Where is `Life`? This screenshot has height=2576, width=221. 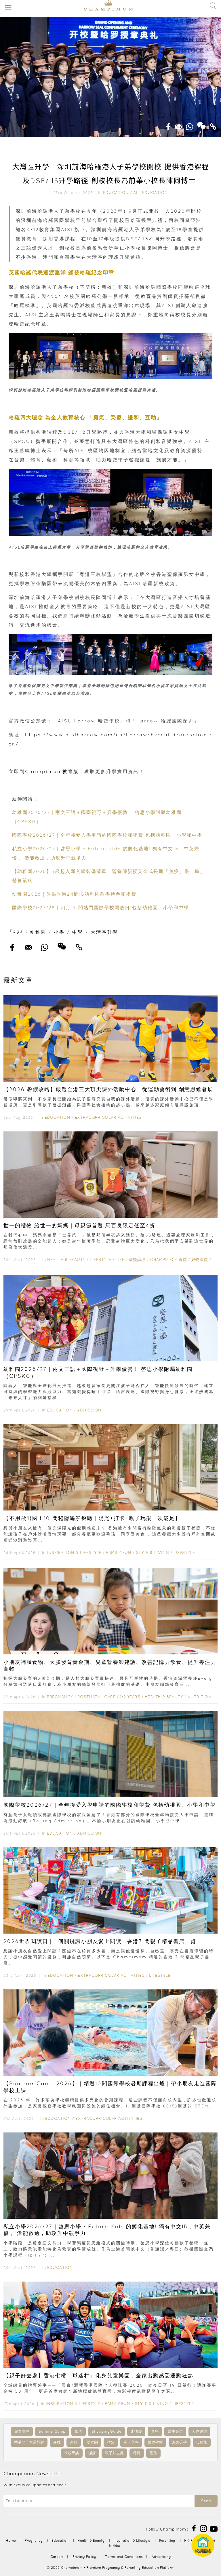
Life is located at coordinates (120, 1259).